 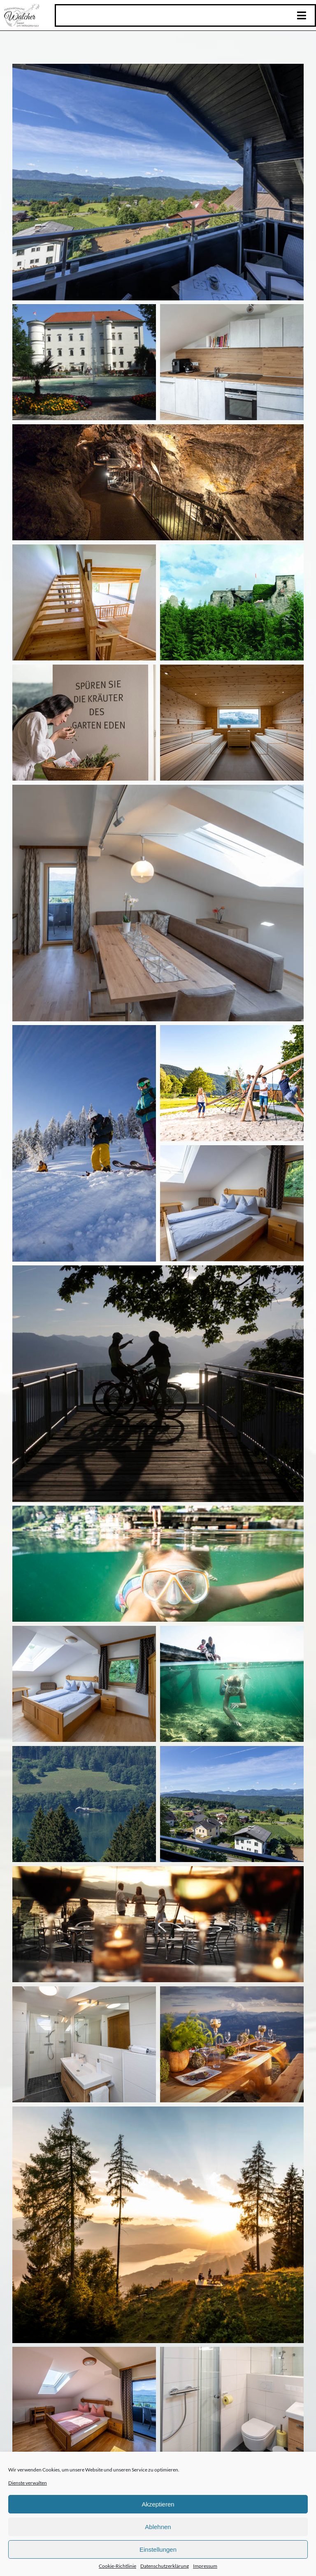 I want to click on Einstellungen, so click(x=158, y=2549).